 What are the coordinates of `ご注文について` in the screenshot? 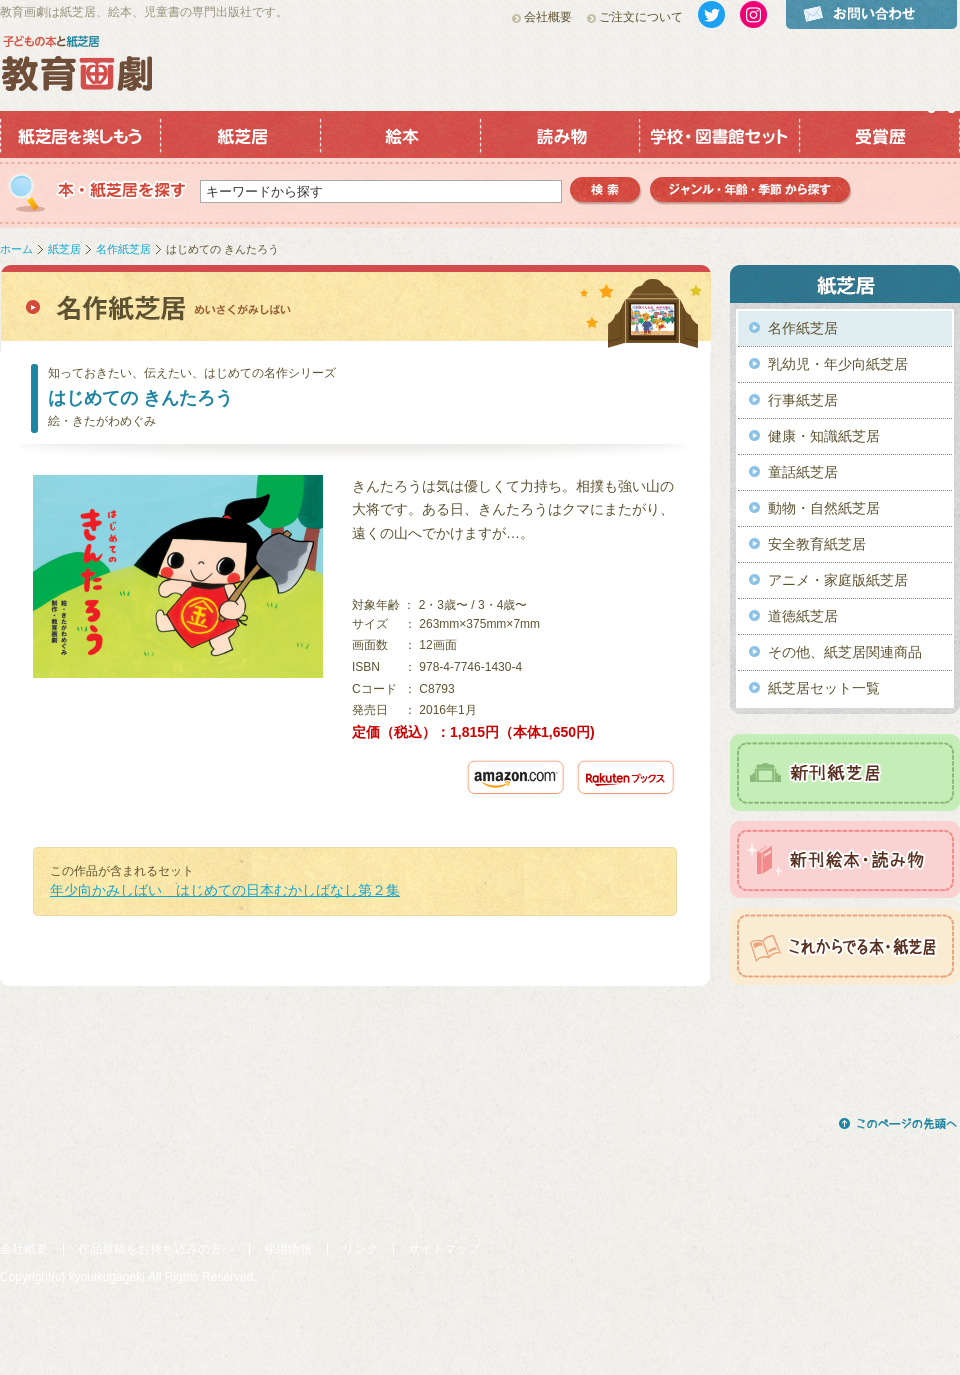 It's located at (641, 17).